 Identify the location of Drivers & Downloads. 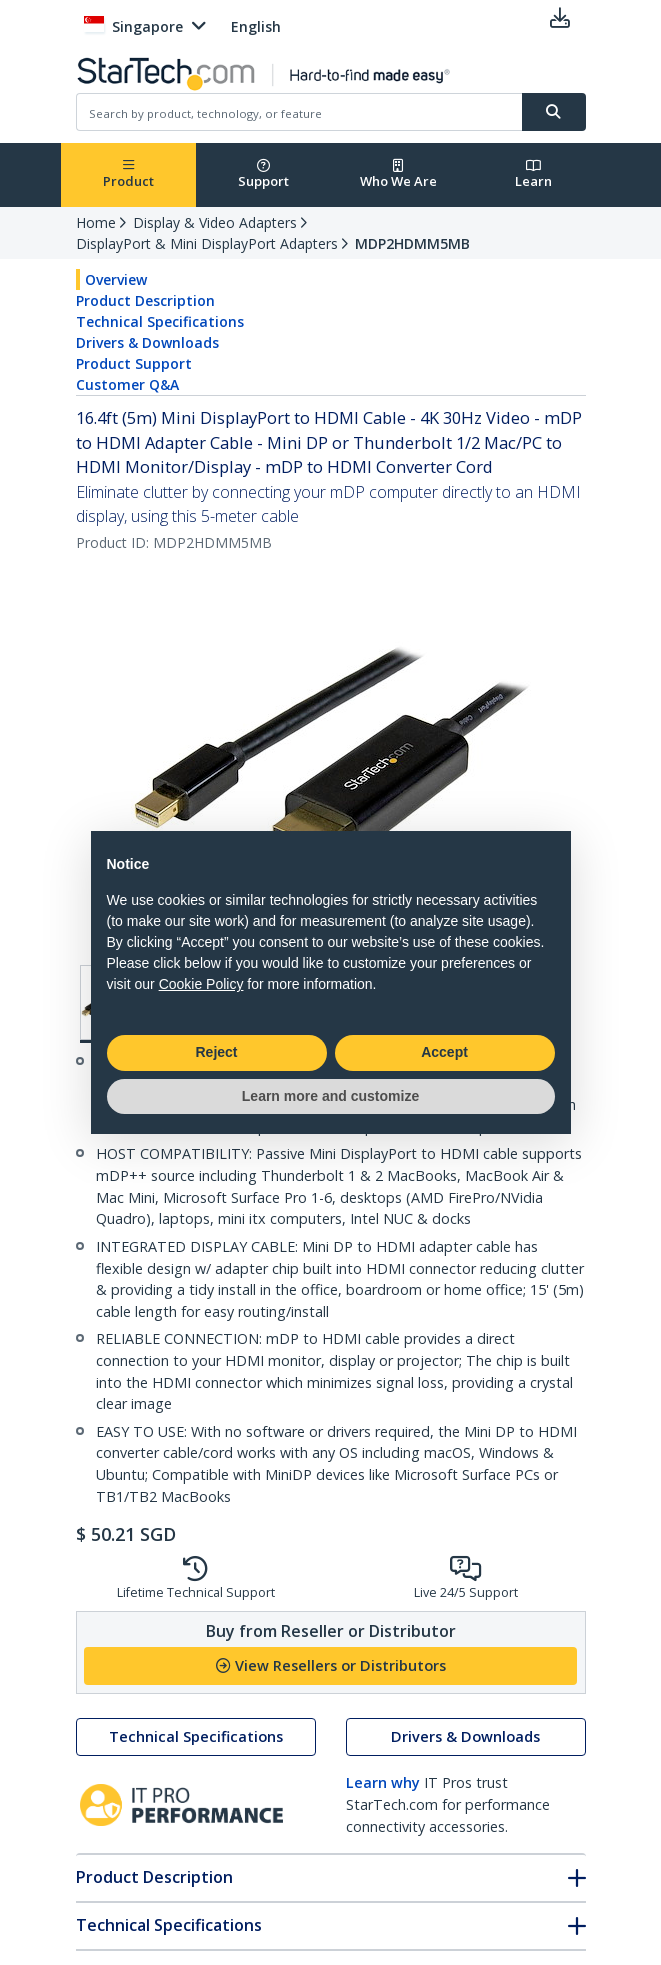
(147, 342).